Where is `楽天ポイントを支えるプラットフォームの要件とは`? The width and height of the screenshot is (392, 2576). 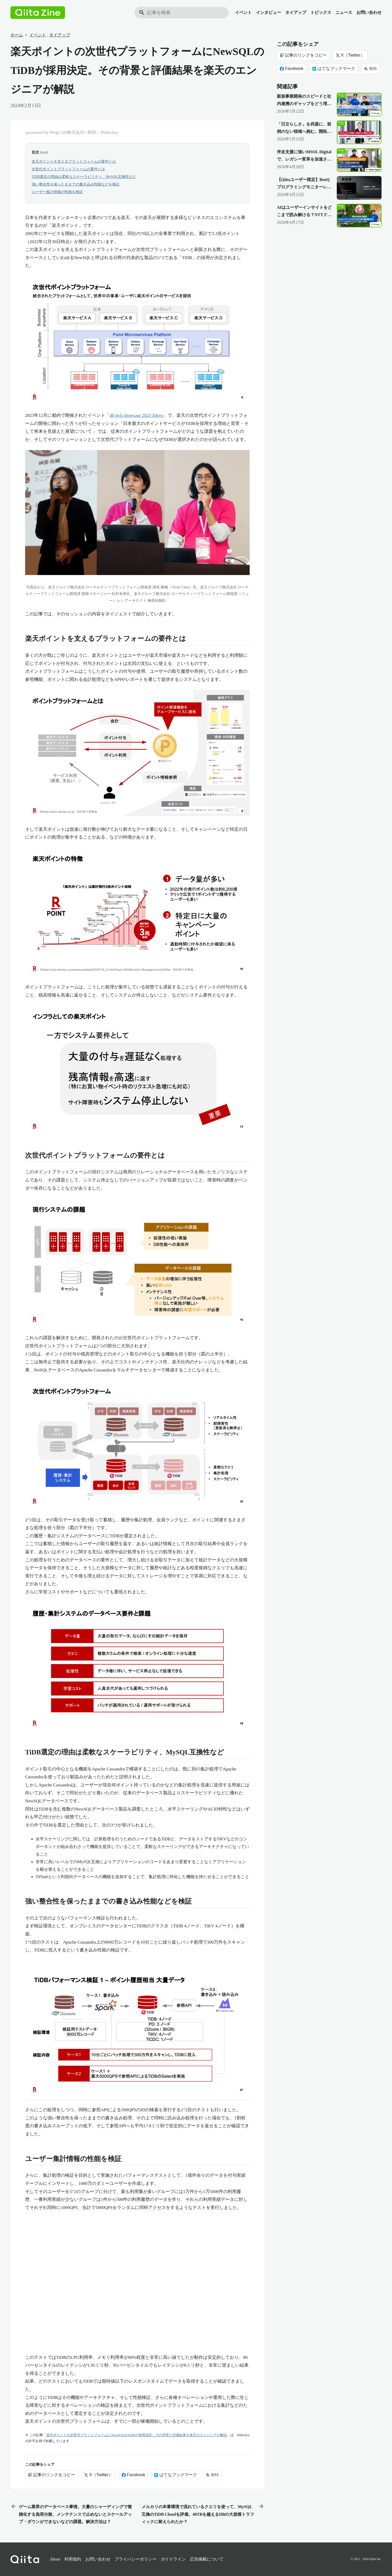
楽天ポイントを支えるプラットフォームの要件とは is located at coordinates (74, 161).